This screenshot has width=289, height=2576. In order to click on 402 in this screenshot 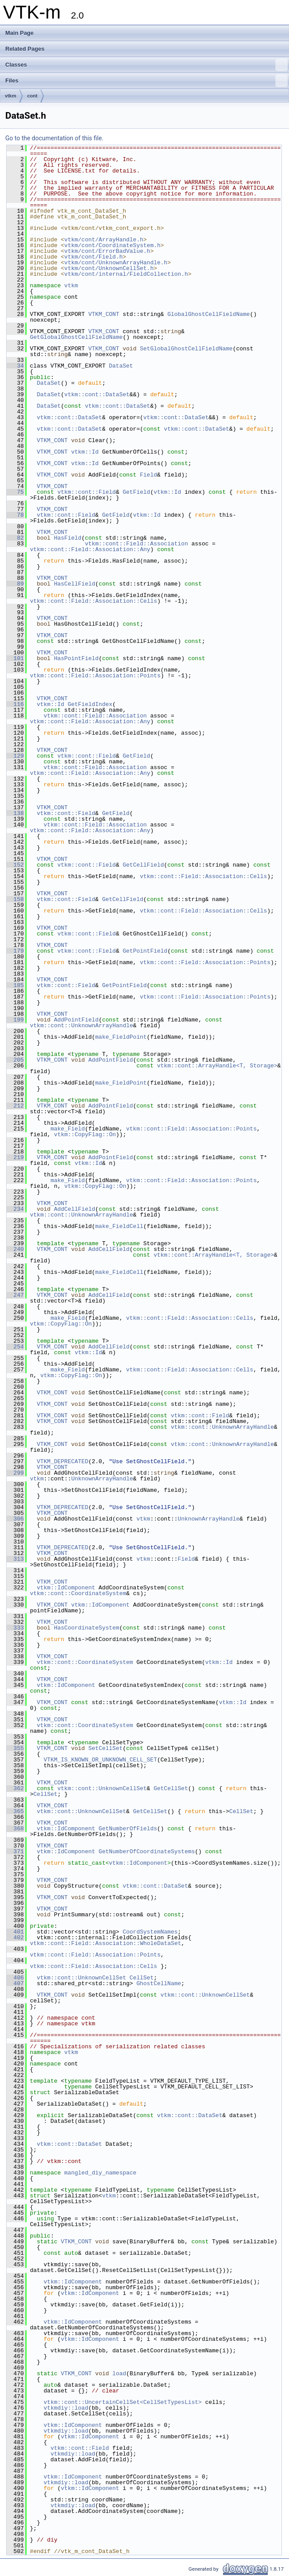, I will do `click(15, 1937)`.